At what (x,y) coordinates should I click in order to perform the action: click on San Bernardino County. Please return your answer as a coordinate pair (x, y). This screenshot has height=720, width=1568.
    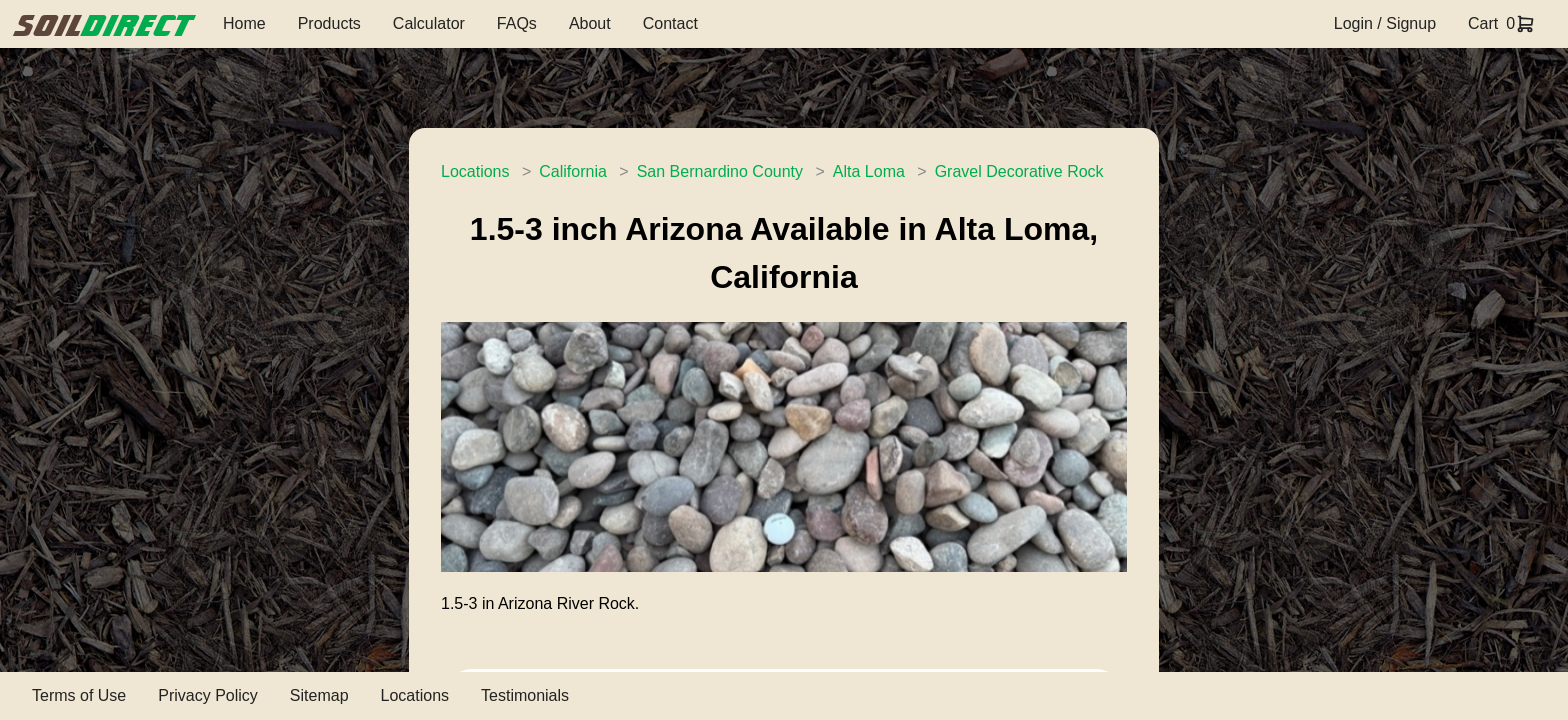
    Looking at the image, I should click on (720, 171).